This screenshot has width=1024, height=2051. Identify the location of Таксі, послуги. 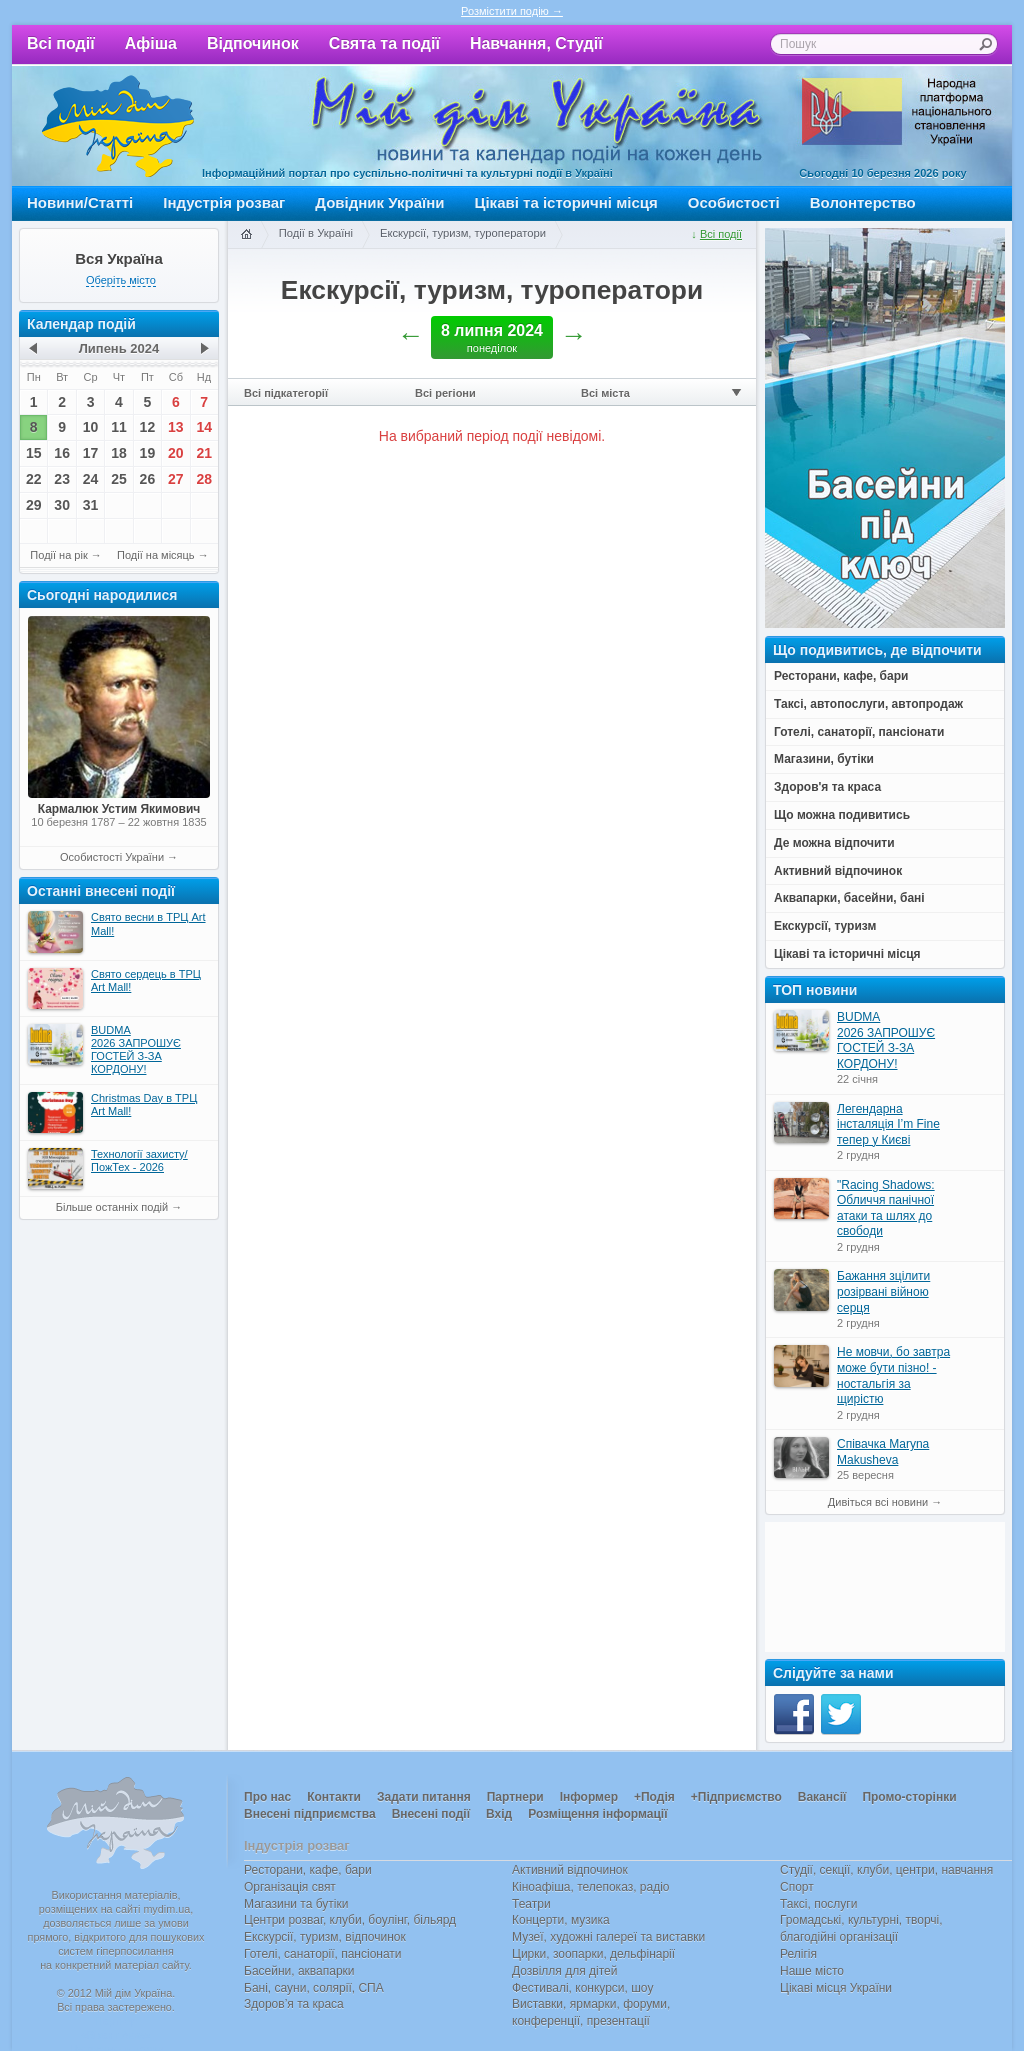
(818, 1904).